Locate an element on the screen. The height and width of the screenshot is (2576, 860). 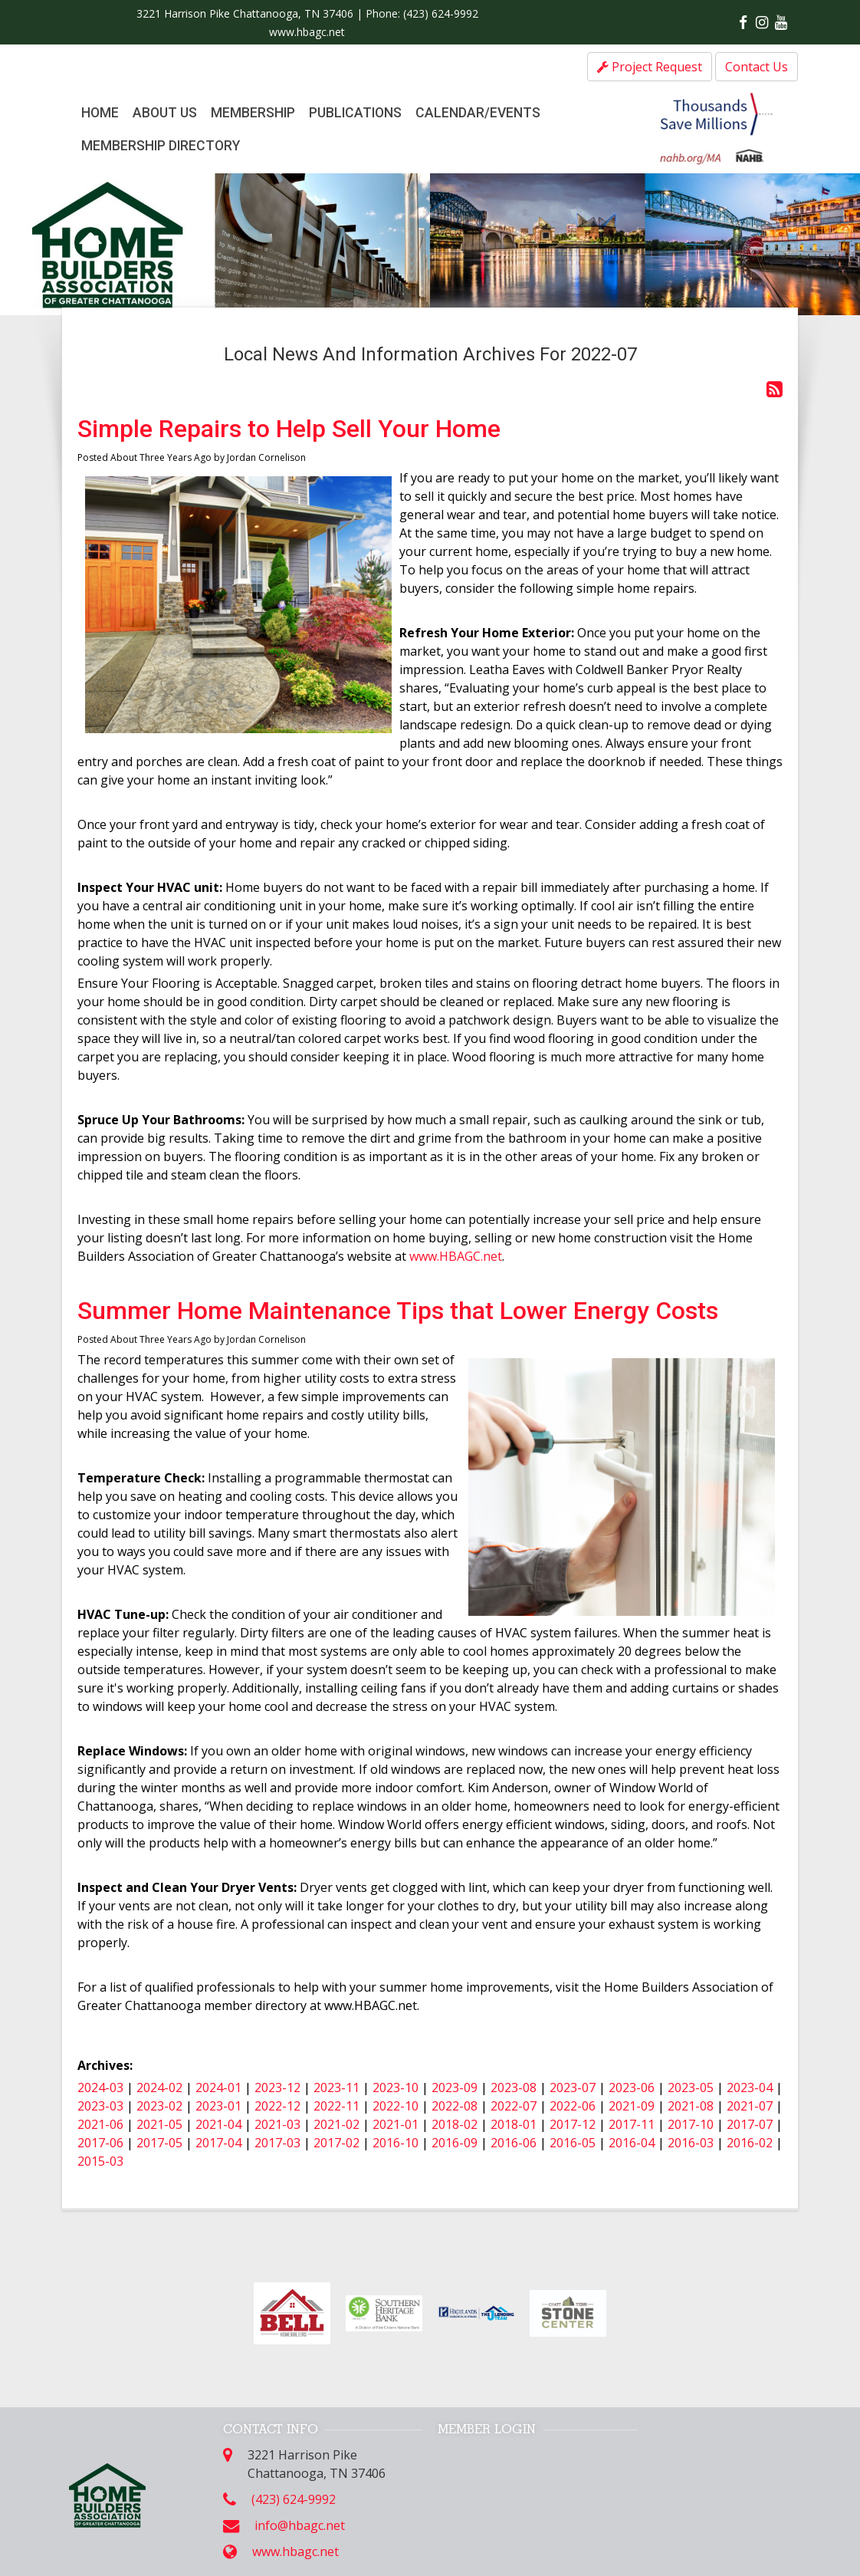
2022-08 is located at coordinates (455, 2105).